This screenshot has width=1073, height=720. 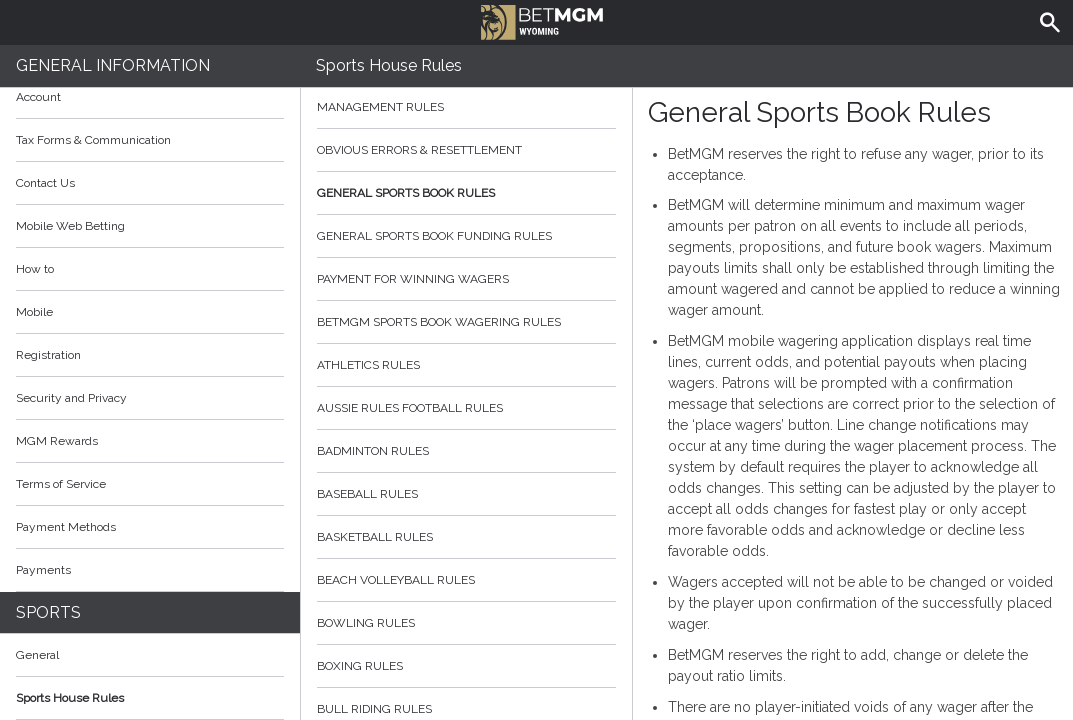 I want to click on Basketball Rules, so click(x=466, y=537).